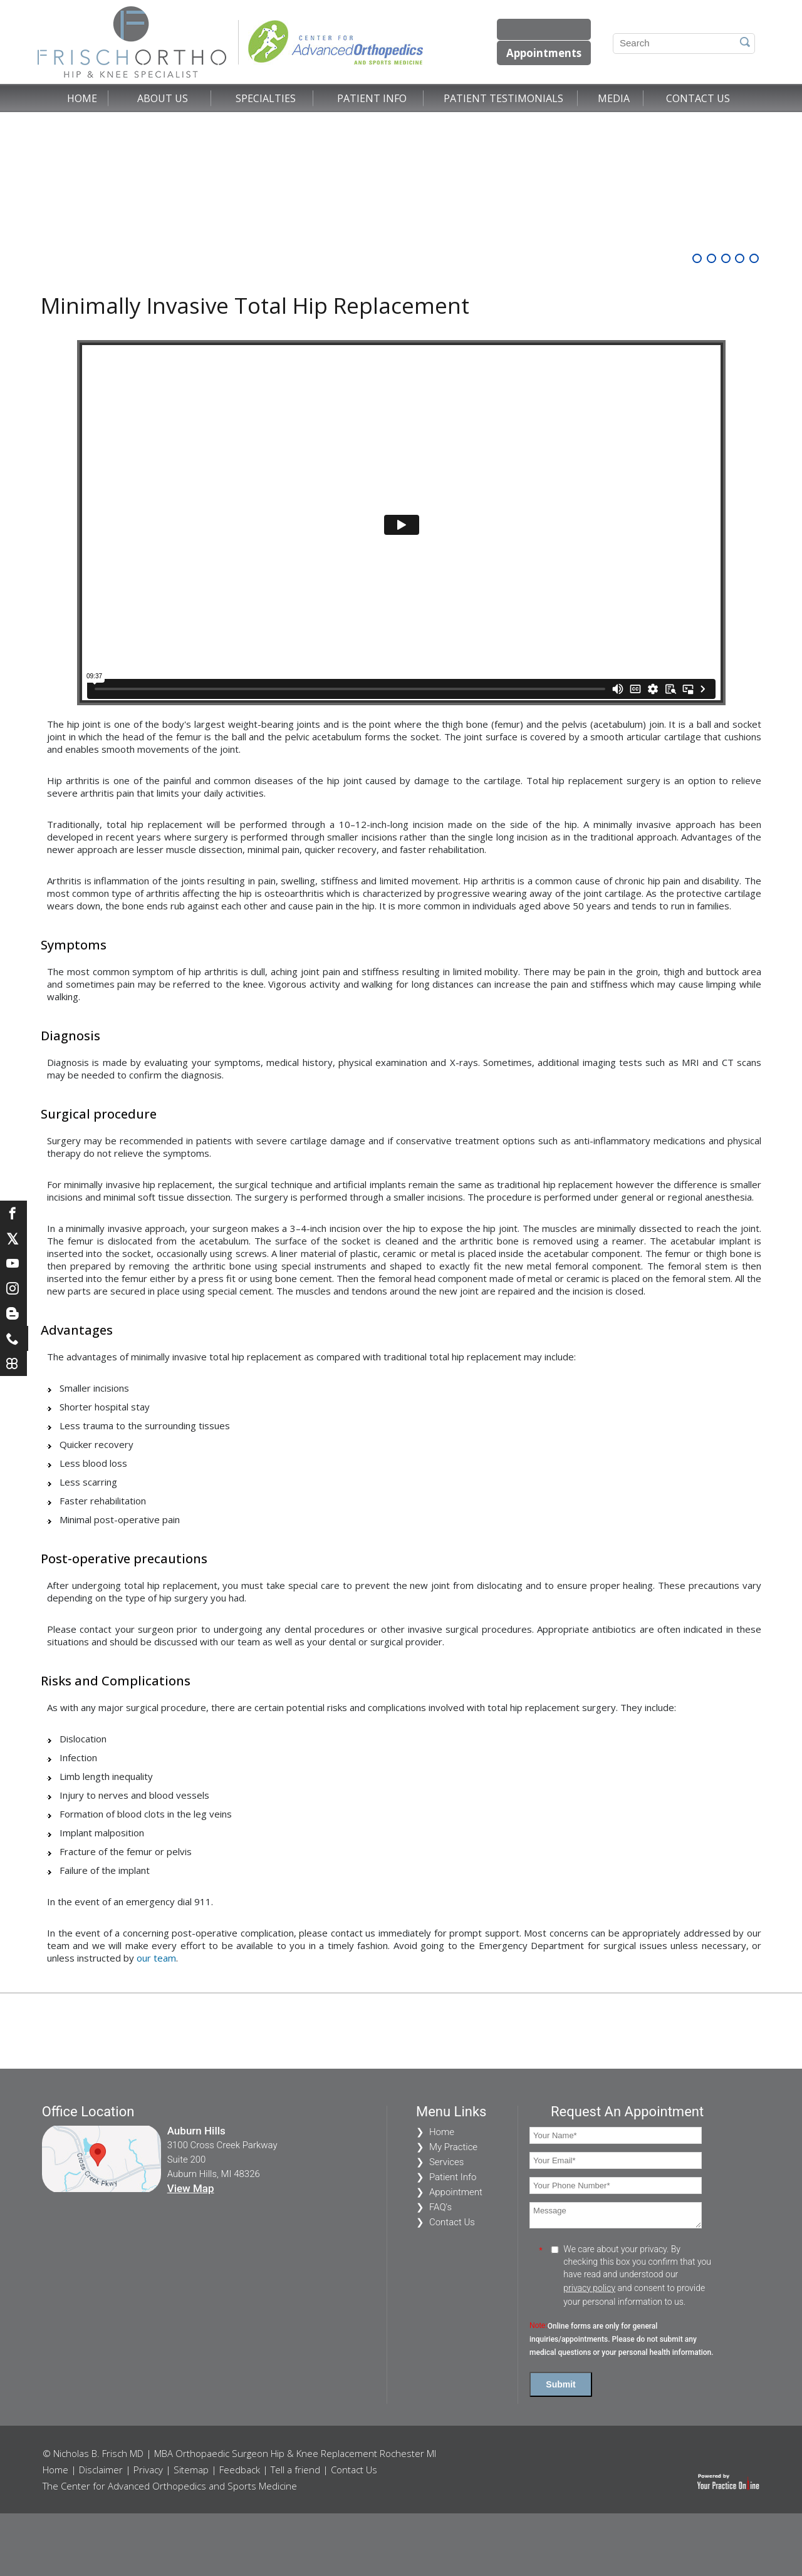 The width and height of the screenshot is (802, 2576). I want to click on Disclaimer, so click(101, 2469).